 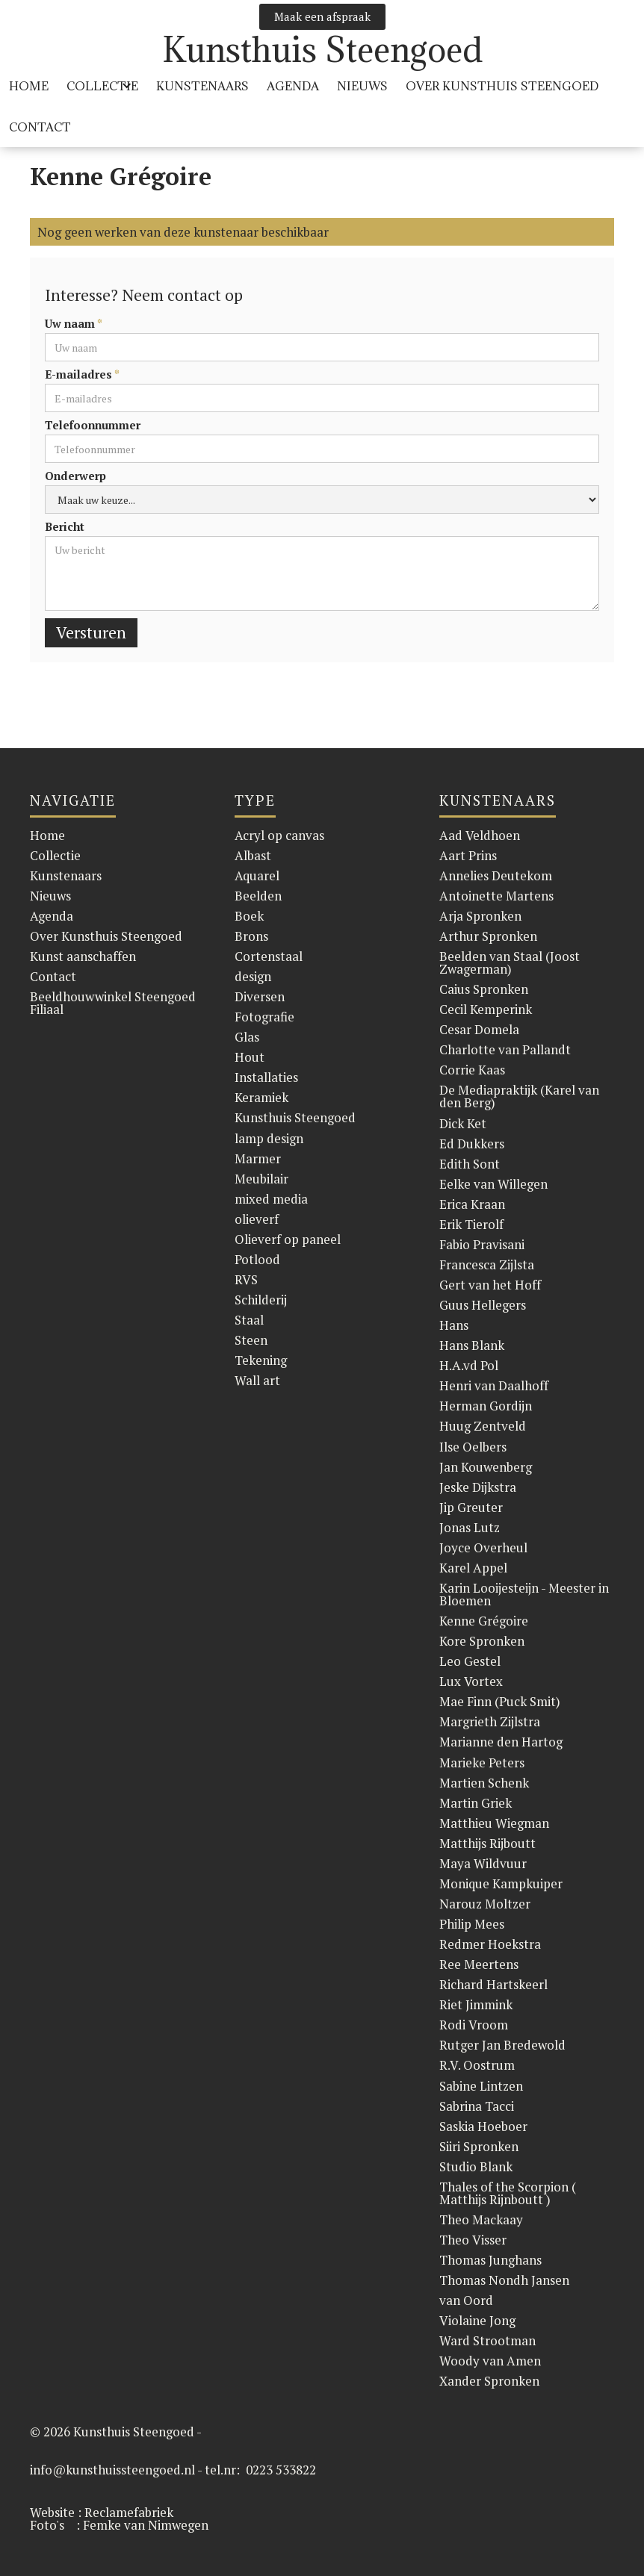 What do you see at coordinates (483, 2126) in the screenshot?
I see `Saskia Hoeboer` at bounding box center [483, 2126].